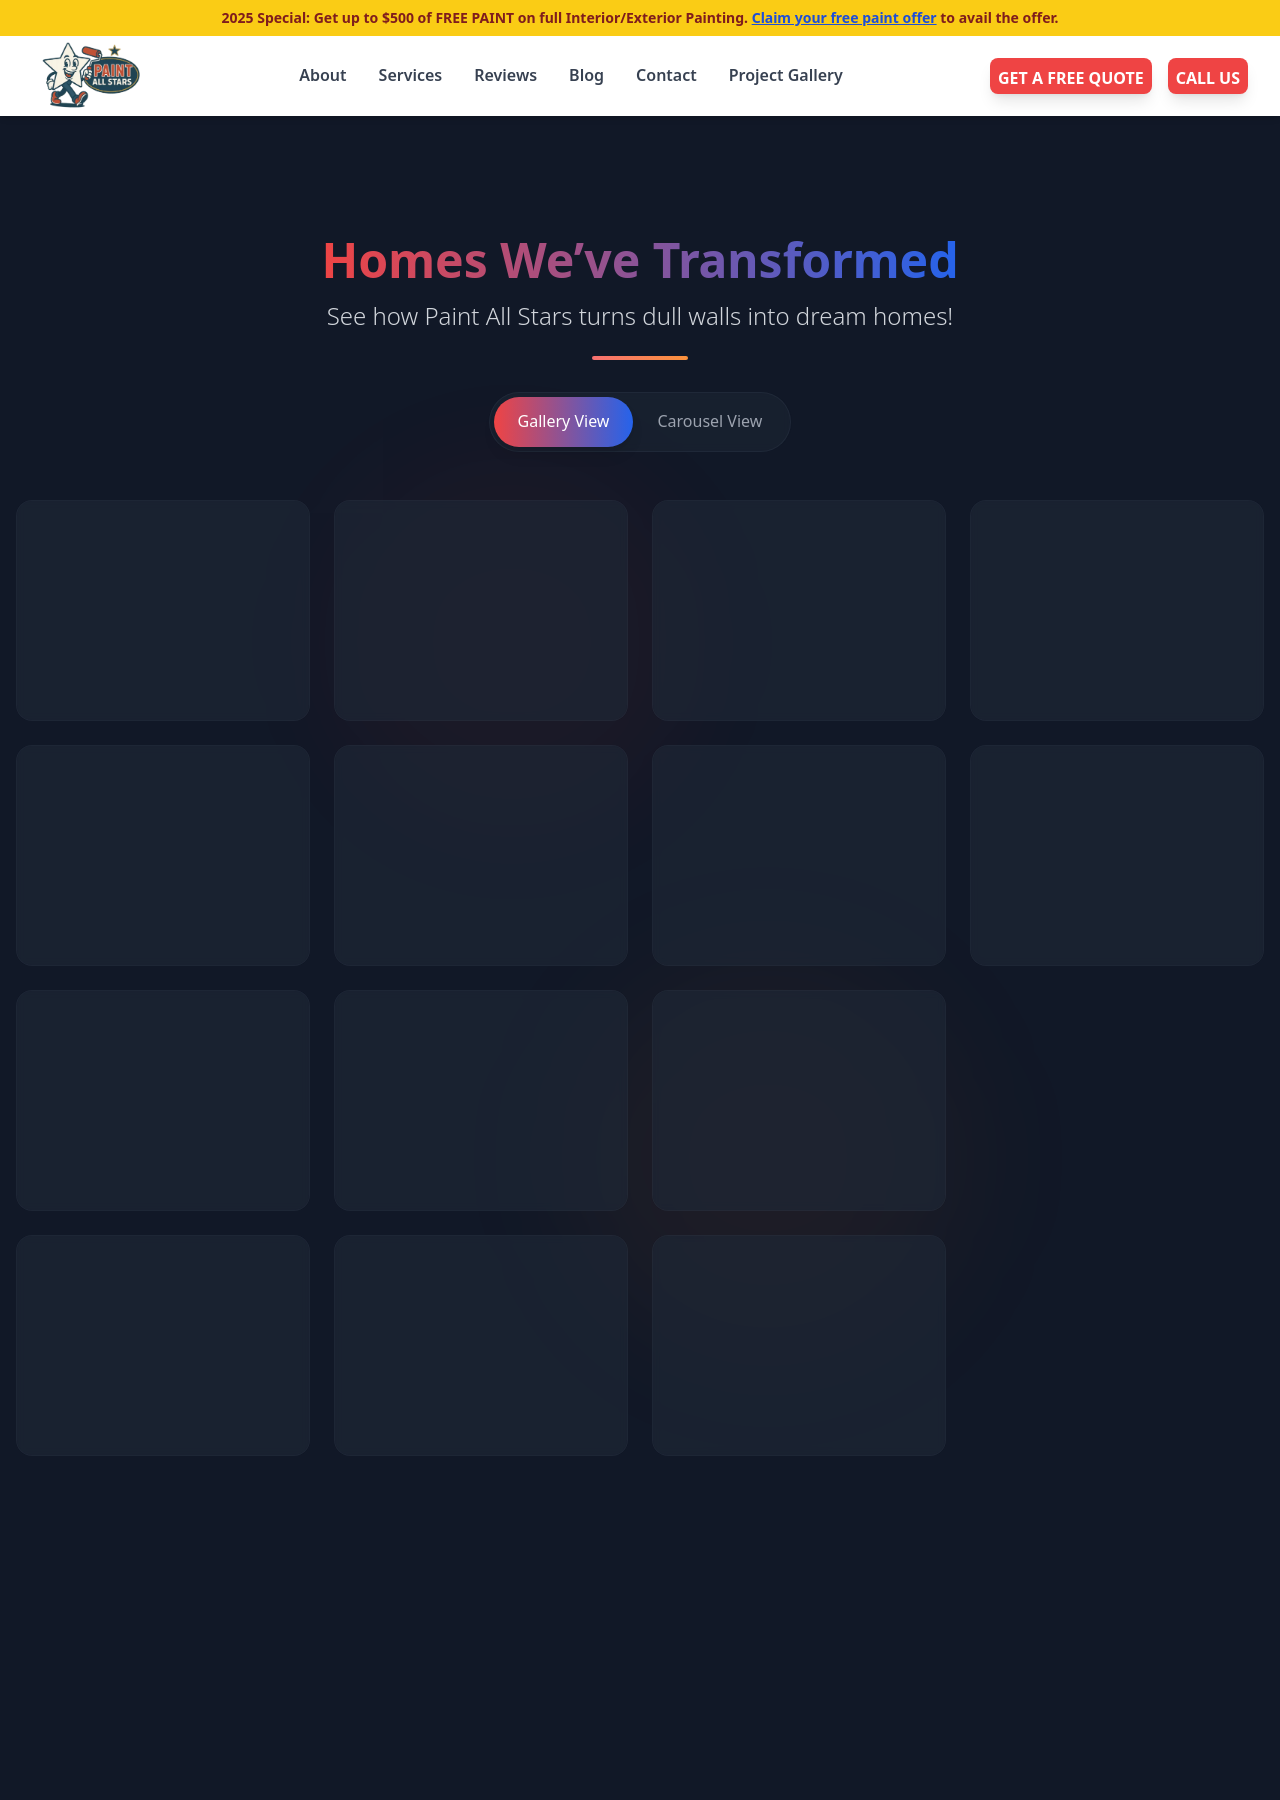 The image size is (1280, 1800). Describe the element at coordinates (666, 75) in the screenshot. I see `Contact` at that location.